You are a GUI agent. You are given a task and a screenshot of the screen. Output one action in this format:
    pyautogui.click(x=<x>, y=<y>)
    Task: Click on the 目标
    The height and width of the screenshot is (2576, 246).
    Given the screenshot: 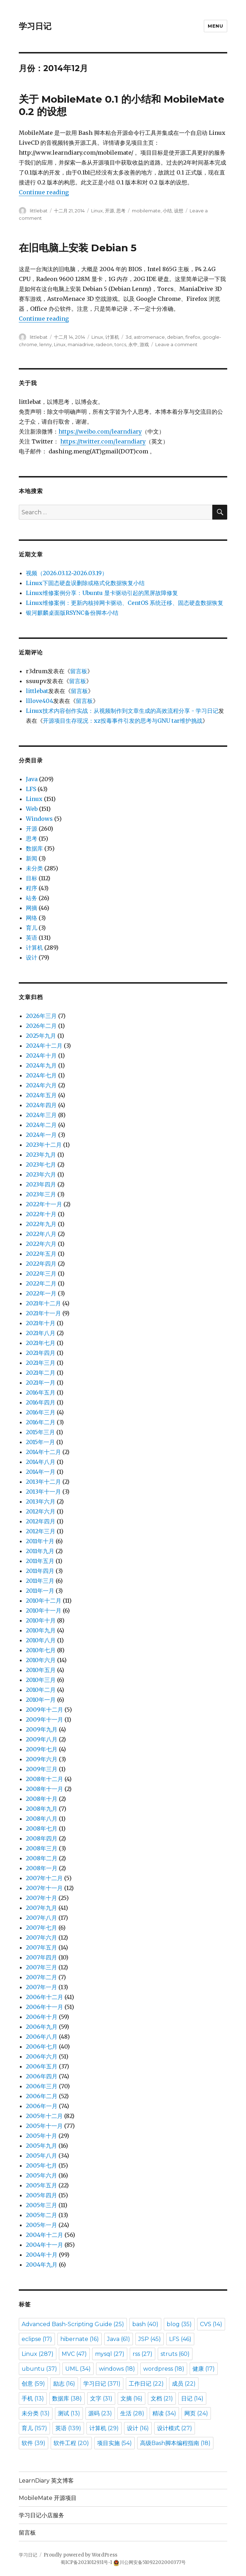 What is the action you would take?
    pyautogui.click(x=31, y=878)
    